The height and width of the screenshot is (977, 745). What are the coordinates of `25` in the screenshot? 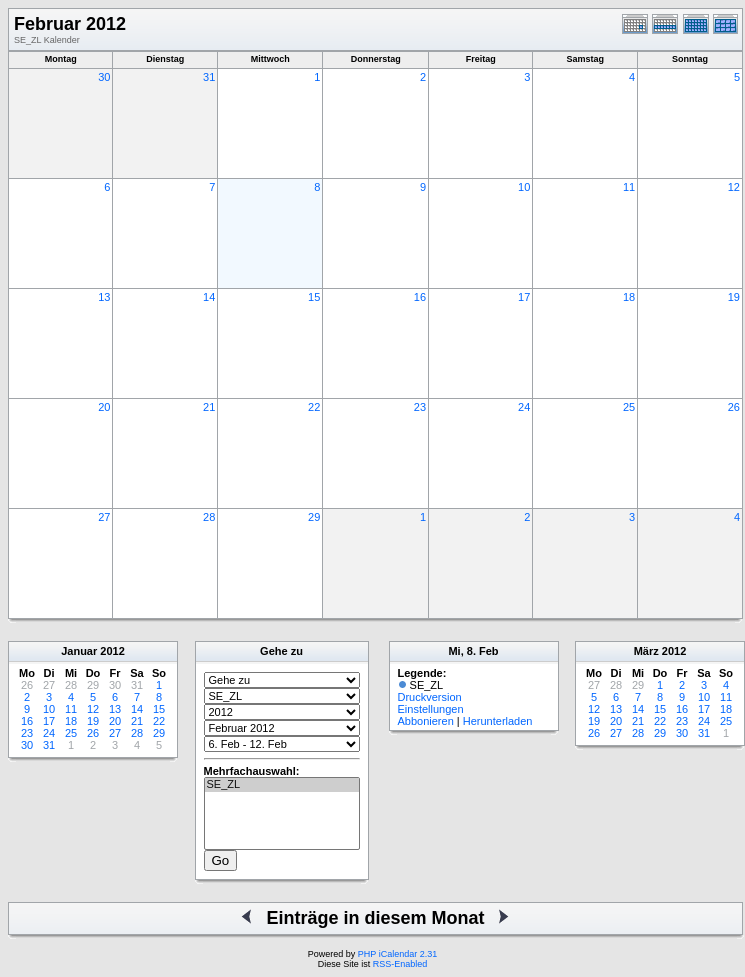 It's located at (629, 407).